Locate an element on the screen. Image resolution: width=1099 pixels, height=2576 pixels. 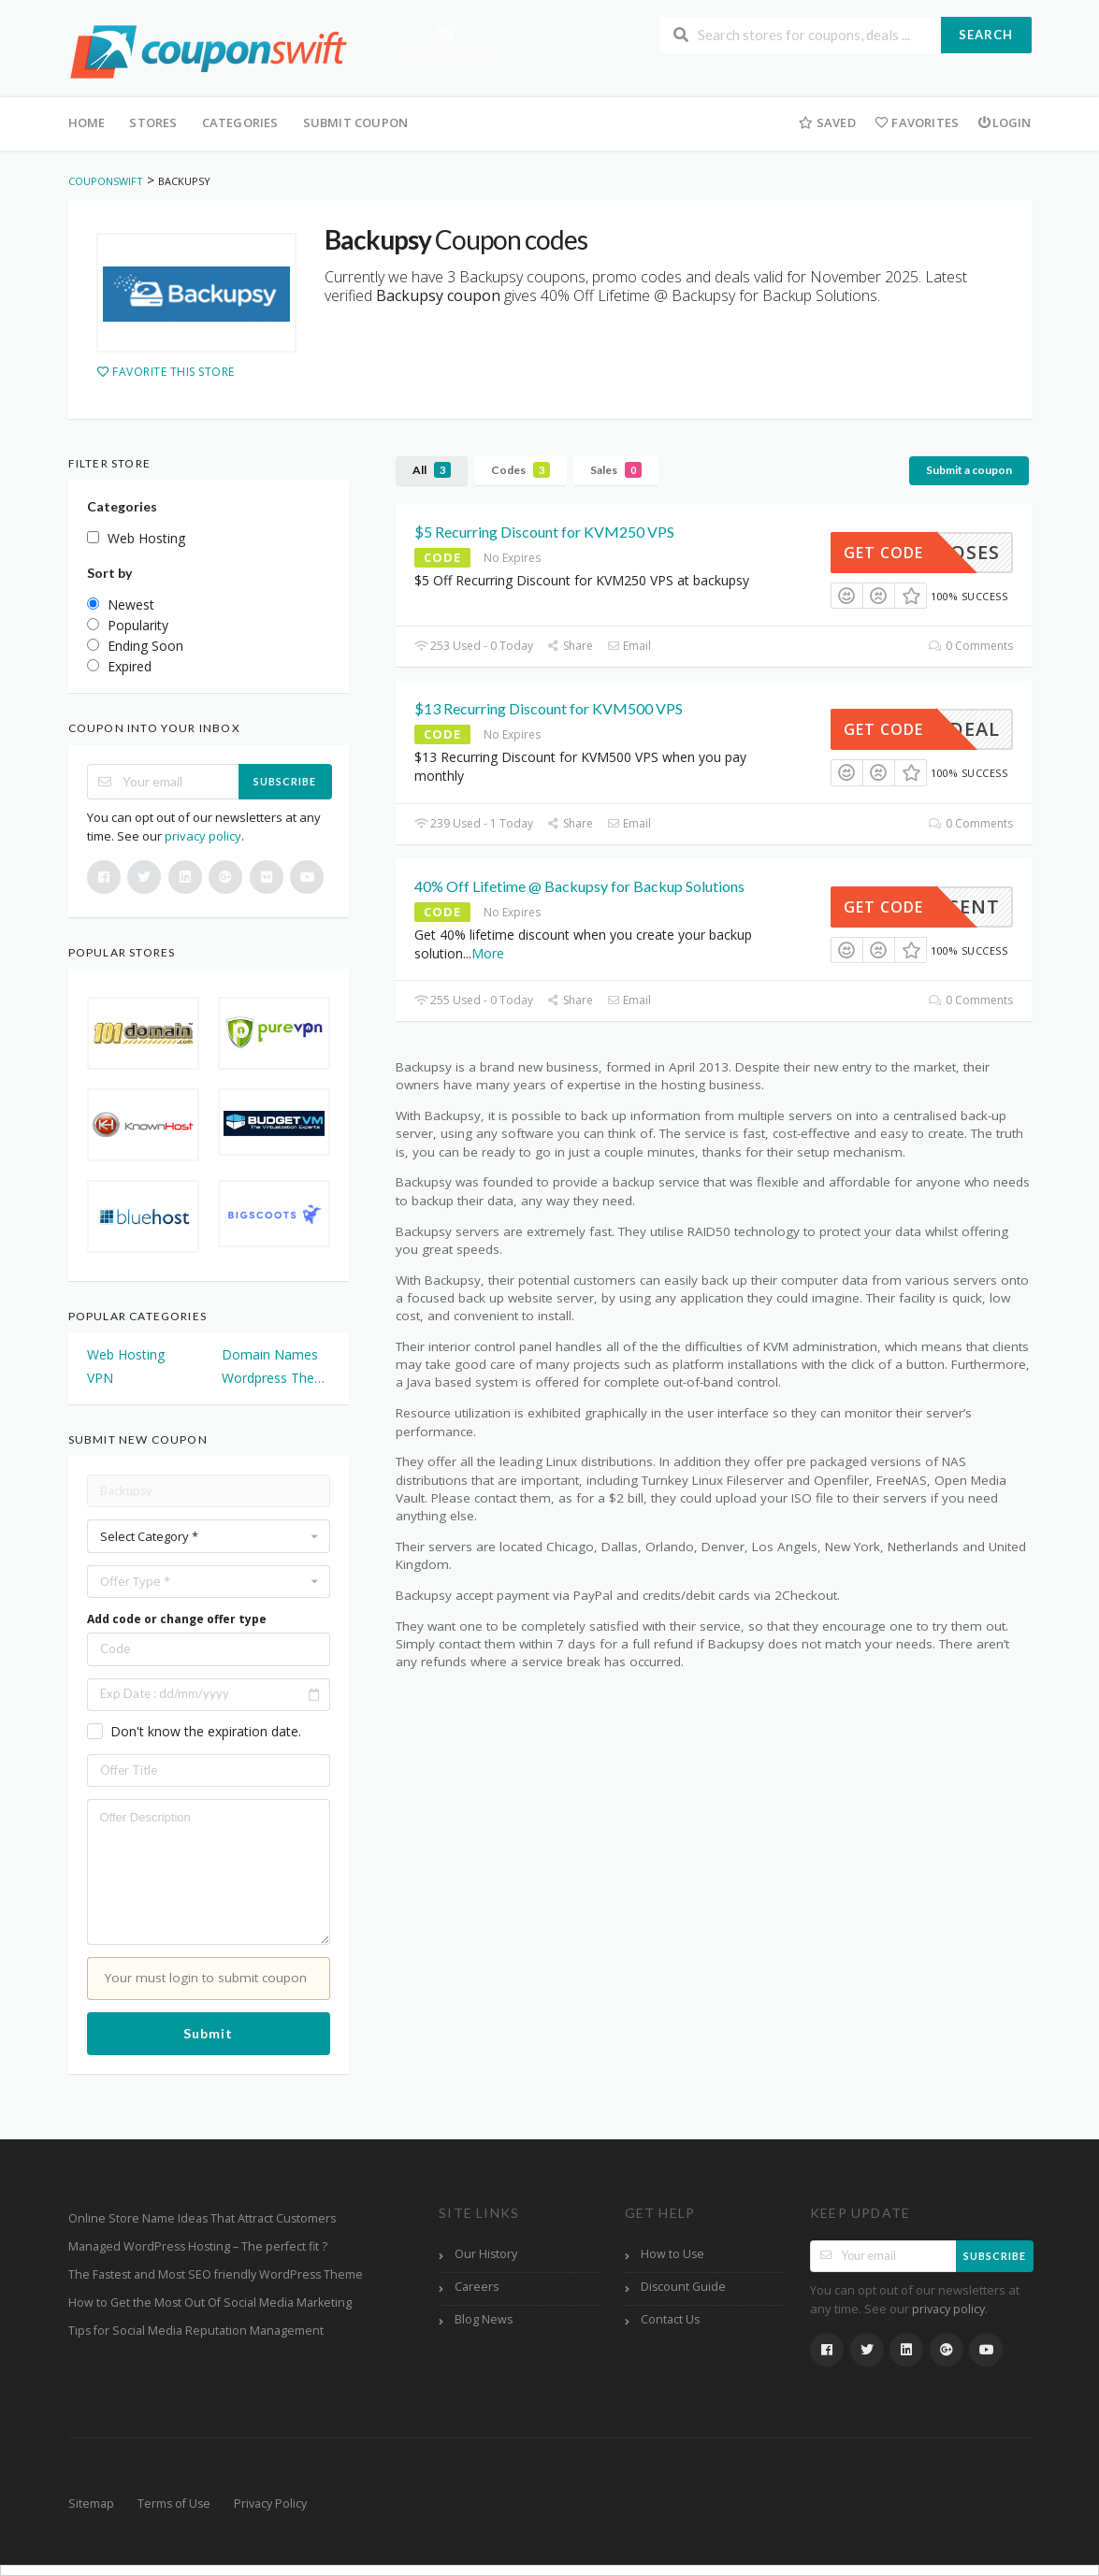
0 Comments is located at coordinates (970, 646).